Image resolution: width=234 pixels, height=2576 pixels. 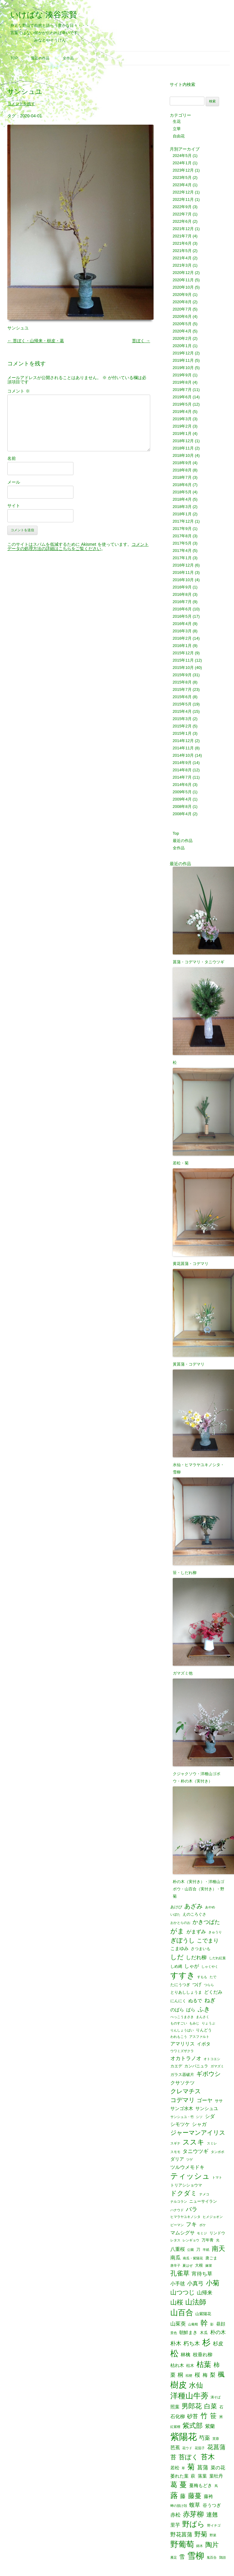 What do you see at coordinates (182, 645) in the screenshot?
I see `2016年1月` at bounding box center [182, 645].